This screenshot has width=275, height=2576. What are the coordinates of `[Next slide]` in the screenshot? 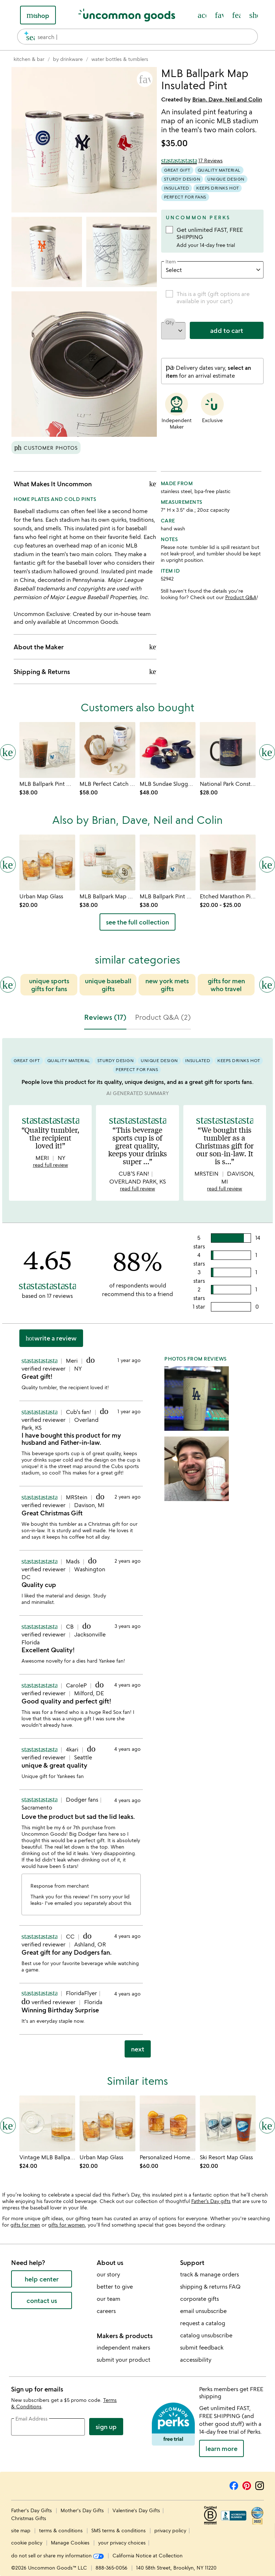 It's located at (267, 985).